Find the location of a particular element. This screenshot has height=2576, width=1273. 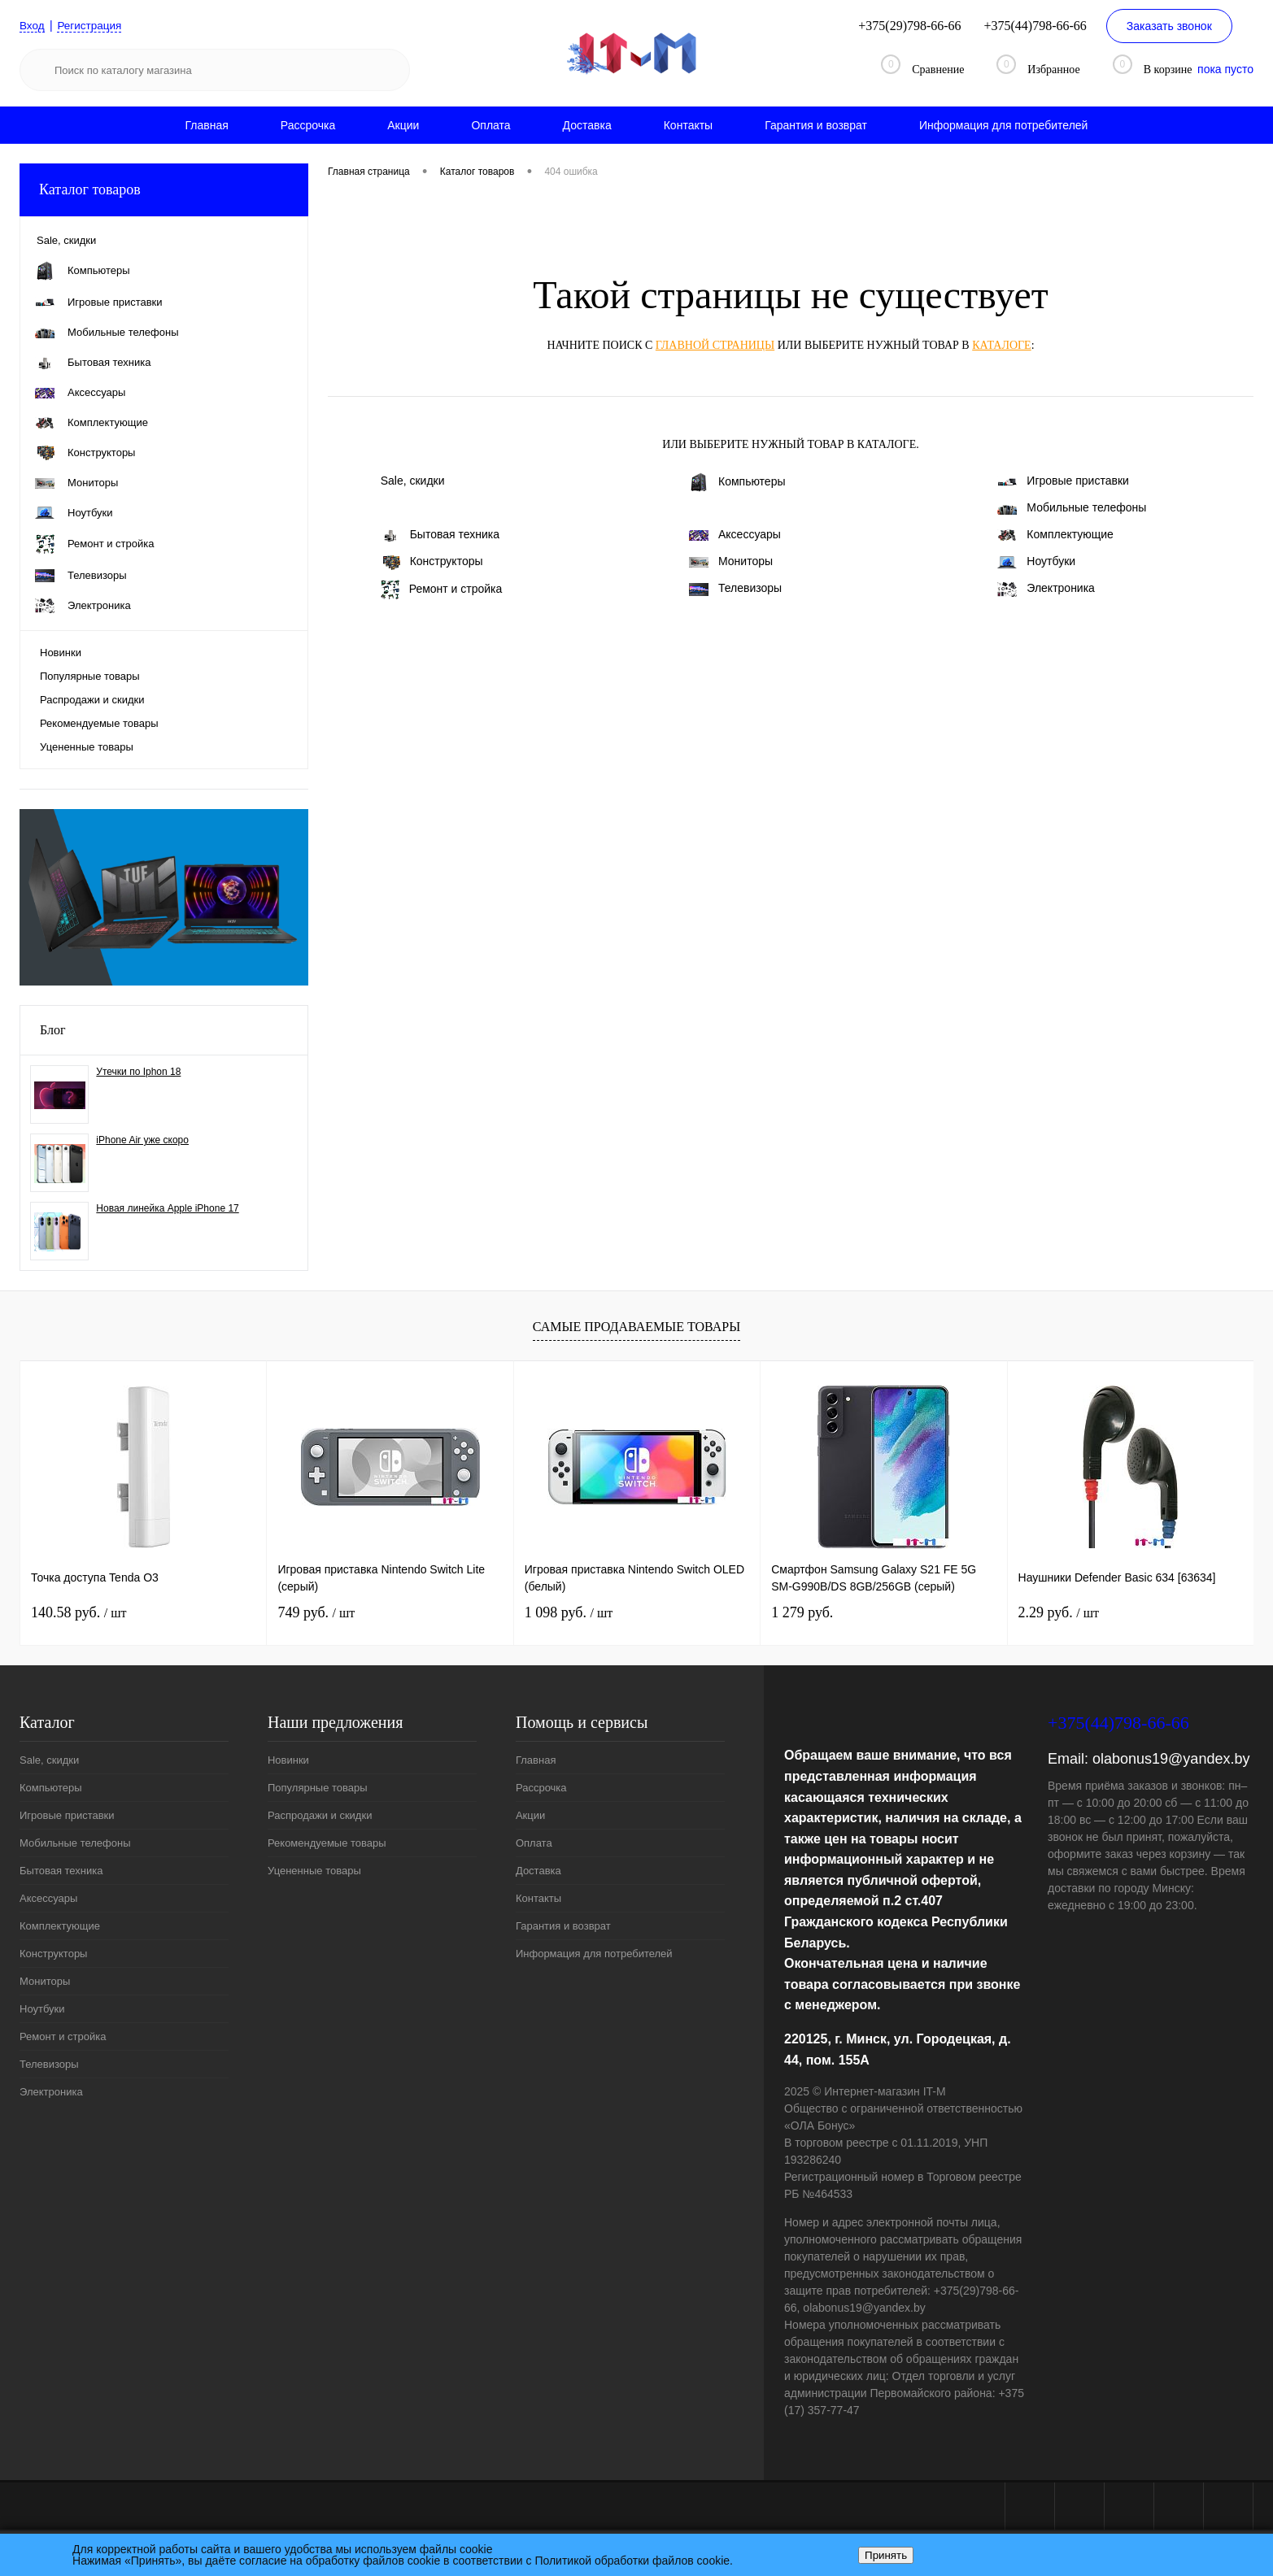

Уцененные товары is located at coordinates (86, 747).